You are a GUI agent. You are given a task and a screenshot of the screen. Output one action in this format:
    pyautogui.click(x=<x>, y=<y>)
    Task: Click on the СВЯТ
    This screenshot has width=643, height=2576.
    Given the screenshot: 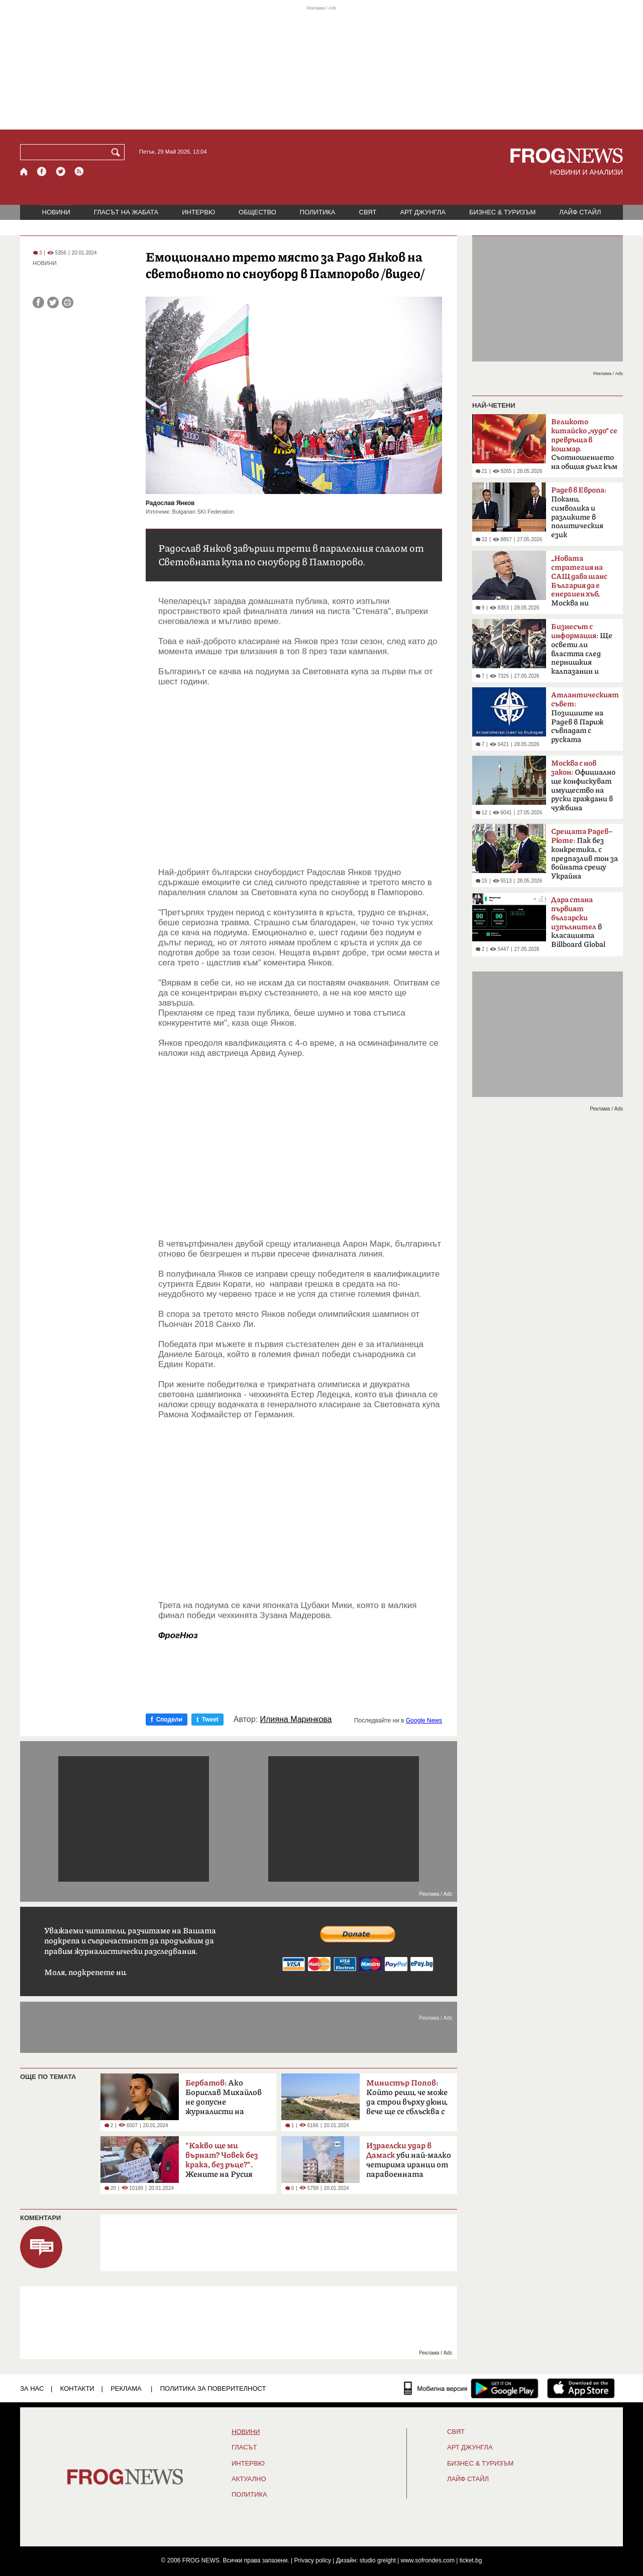 What is the action you would take?
    pyautogui.click(x=368, y=212)
    